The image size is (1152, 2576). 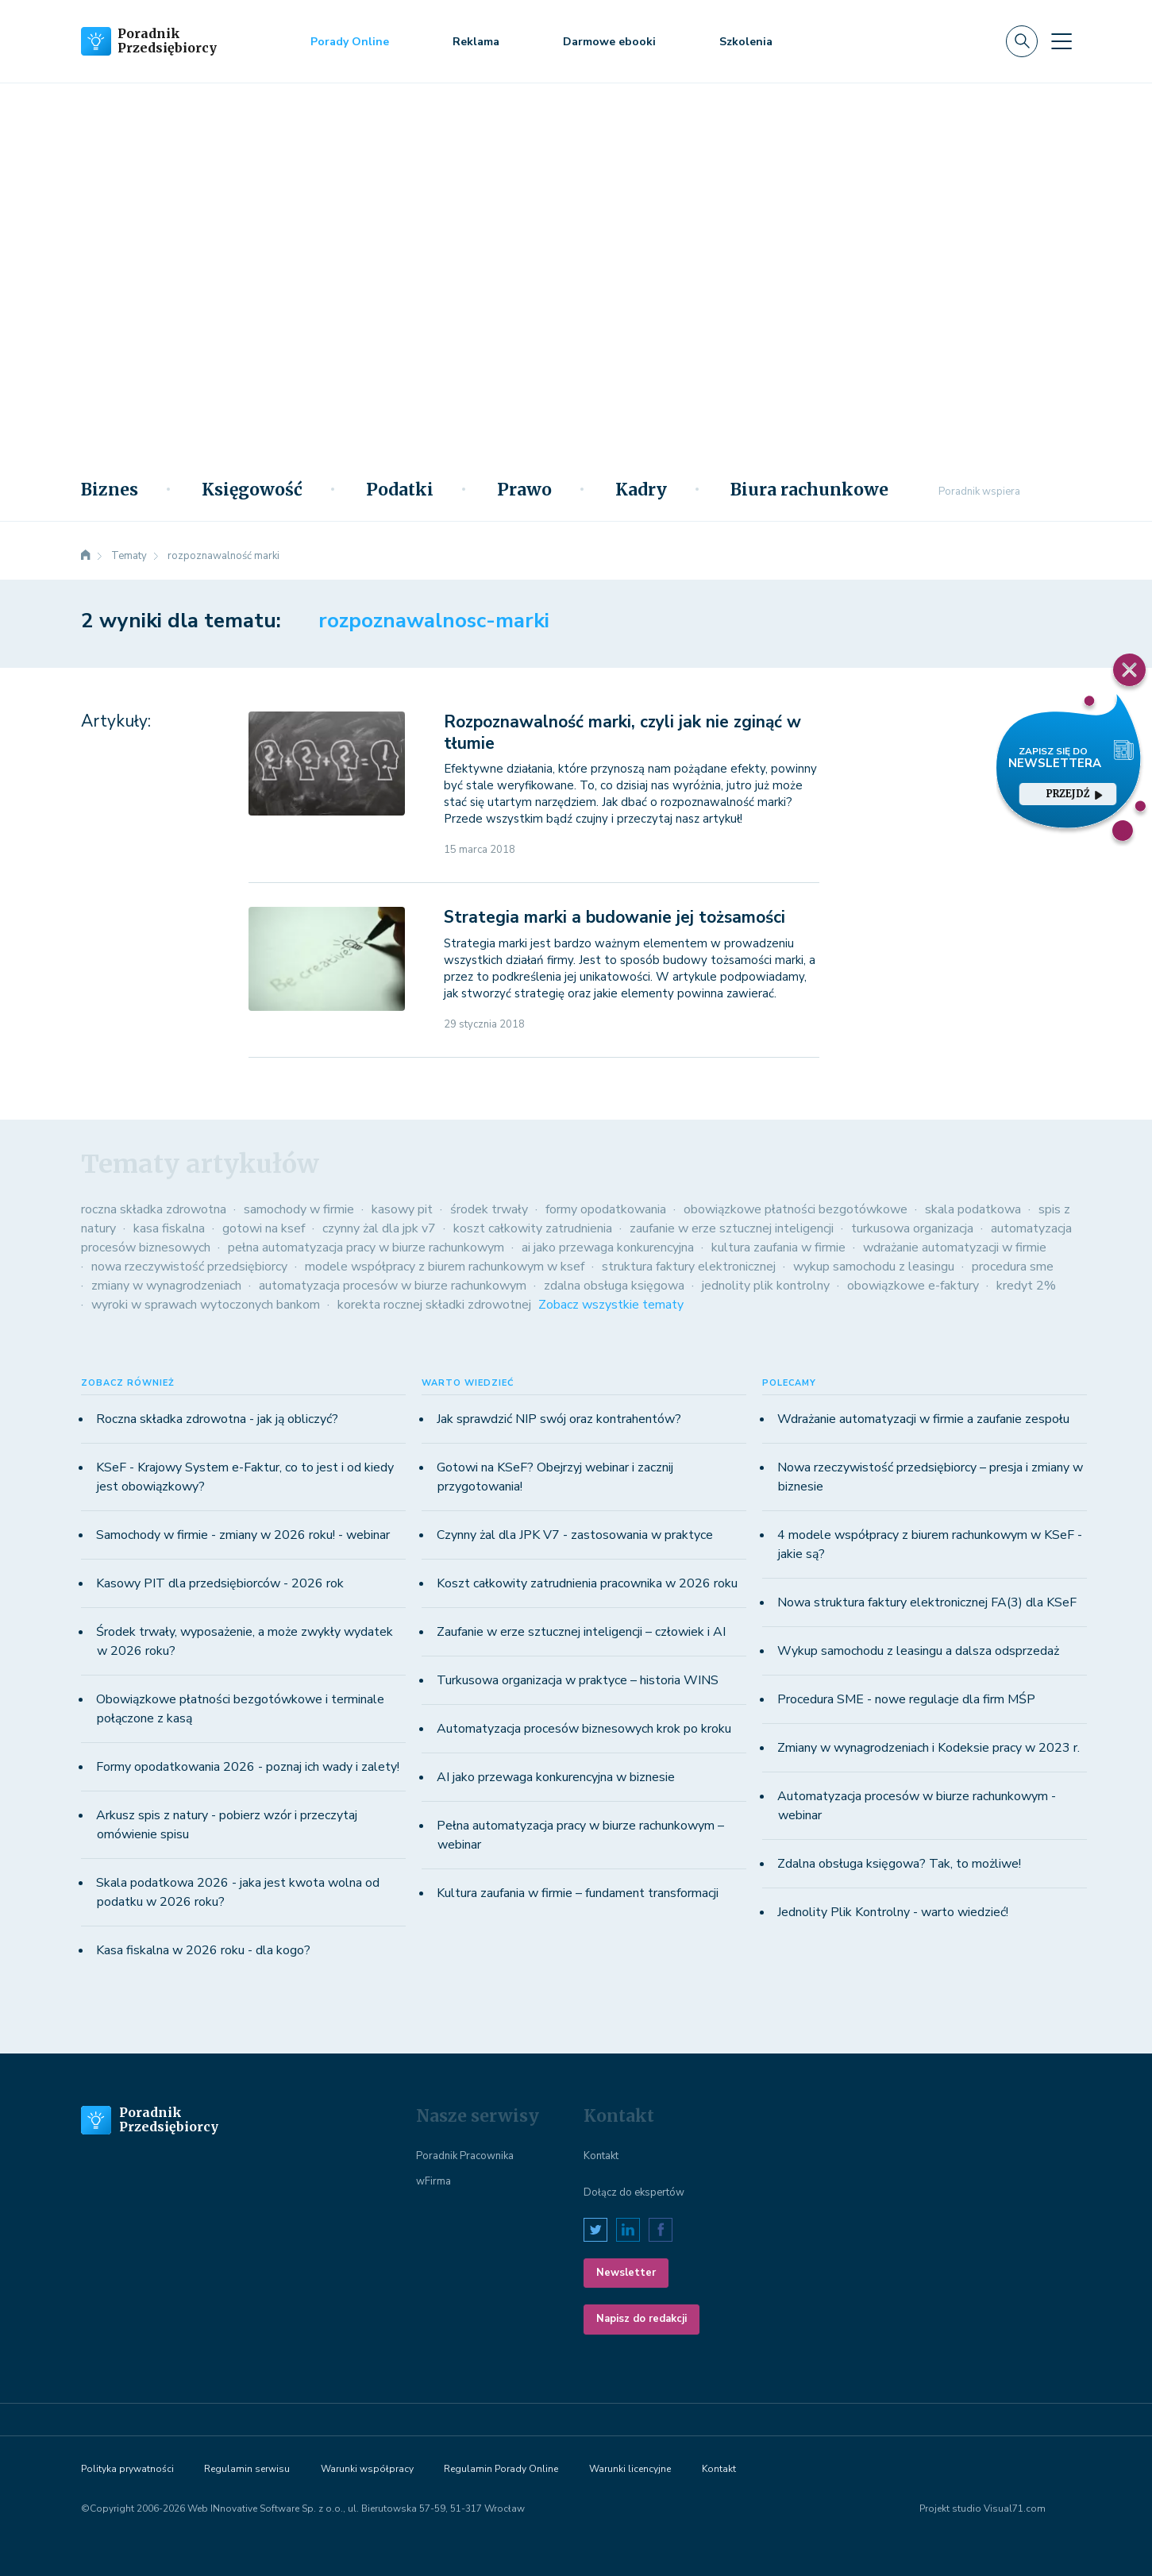 I want to click on zaufanie w erze sztucznej inteligencji, so click(x=732, y=1228).